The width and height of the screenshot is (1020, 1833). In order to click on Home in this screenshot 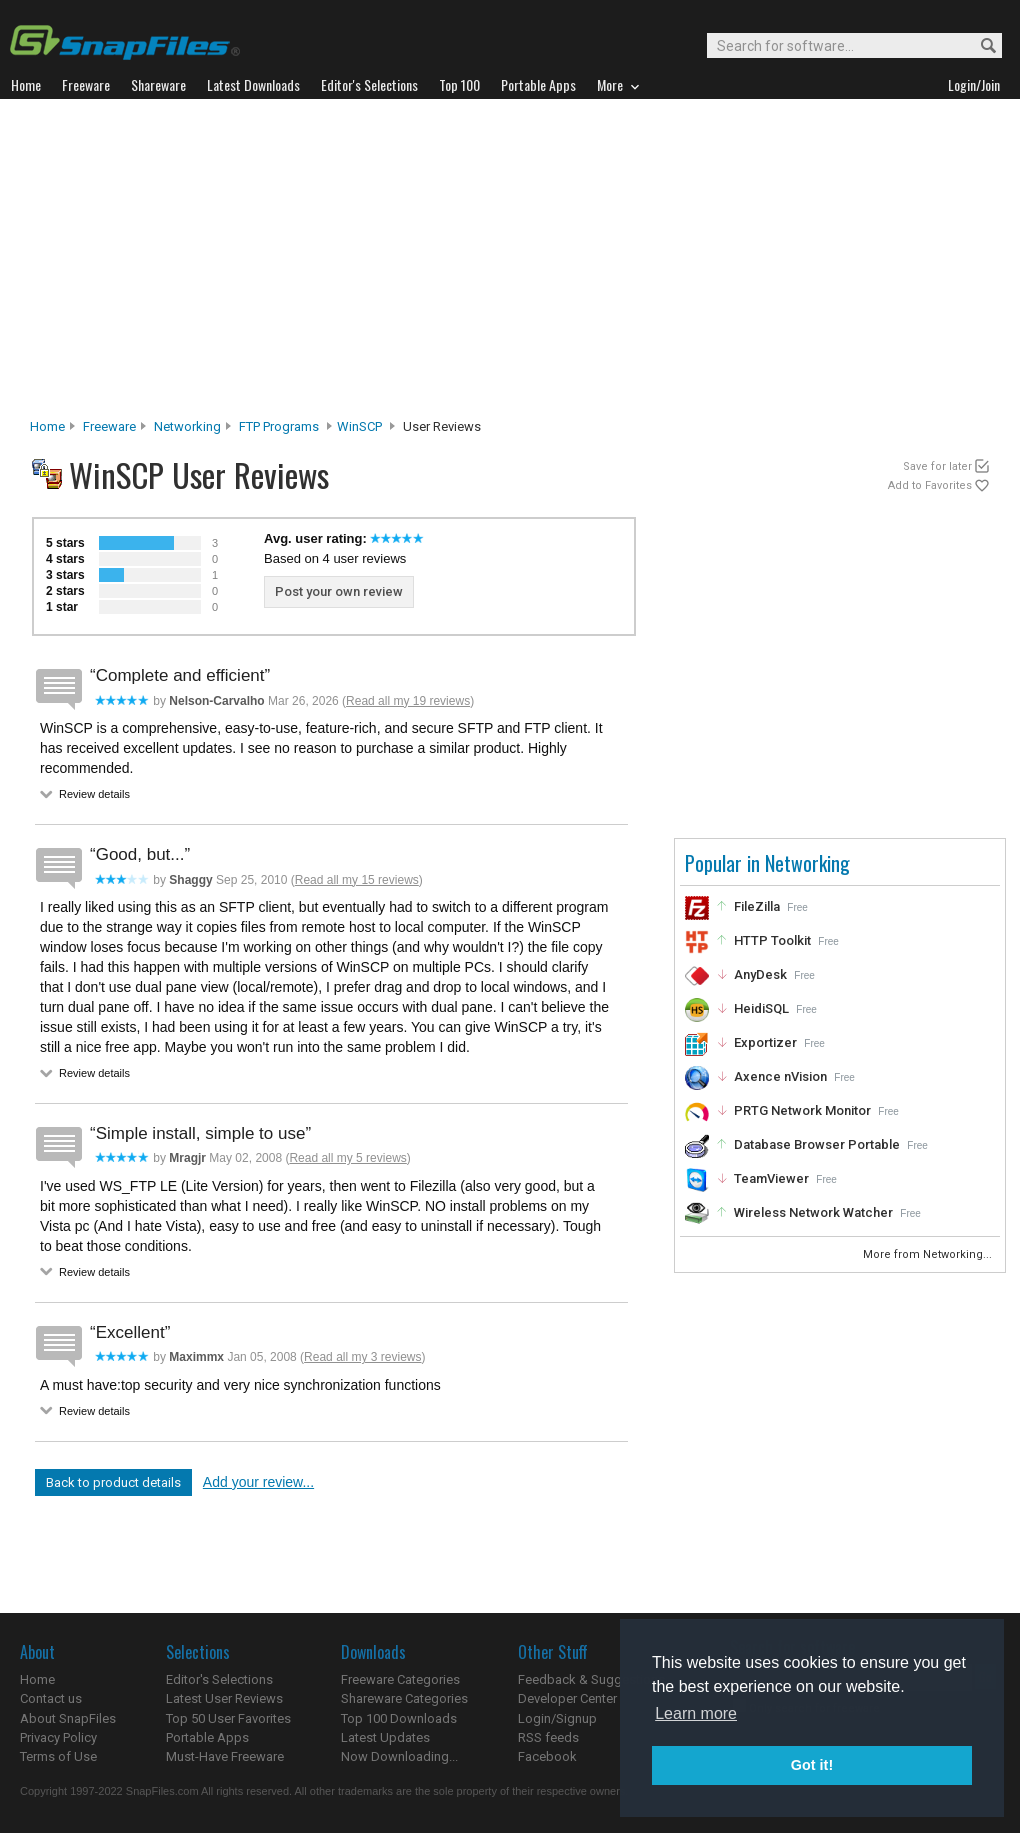, I will do `click(47, 426)`.